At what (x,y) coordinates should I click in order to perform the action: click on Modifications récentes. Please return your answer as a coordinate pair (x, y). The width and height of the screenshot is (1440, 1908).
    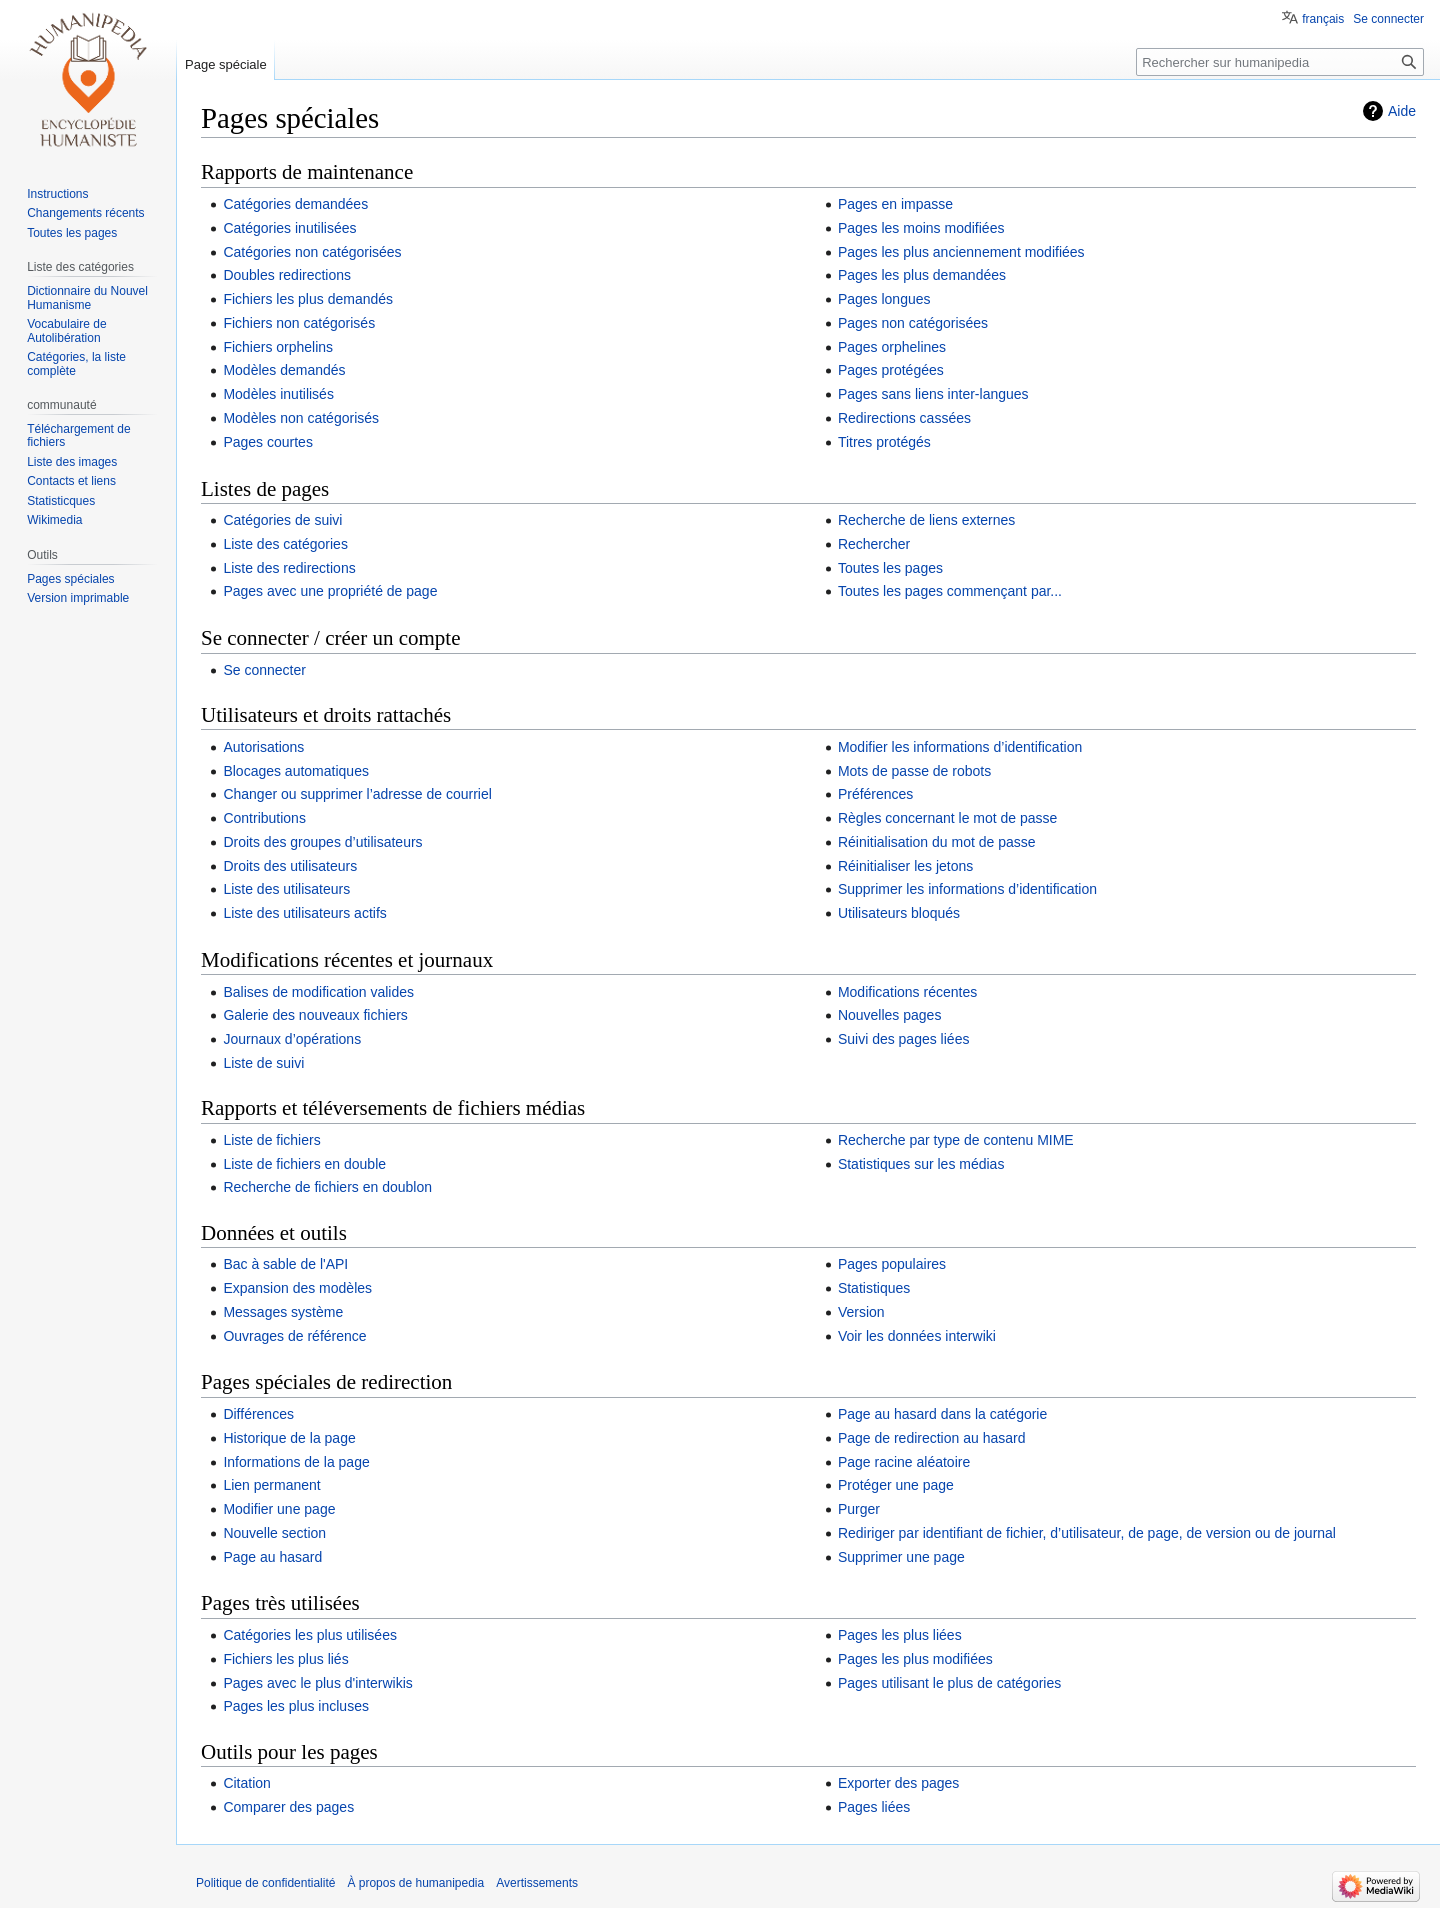
    Looking at the image, I should click on (907, 992).